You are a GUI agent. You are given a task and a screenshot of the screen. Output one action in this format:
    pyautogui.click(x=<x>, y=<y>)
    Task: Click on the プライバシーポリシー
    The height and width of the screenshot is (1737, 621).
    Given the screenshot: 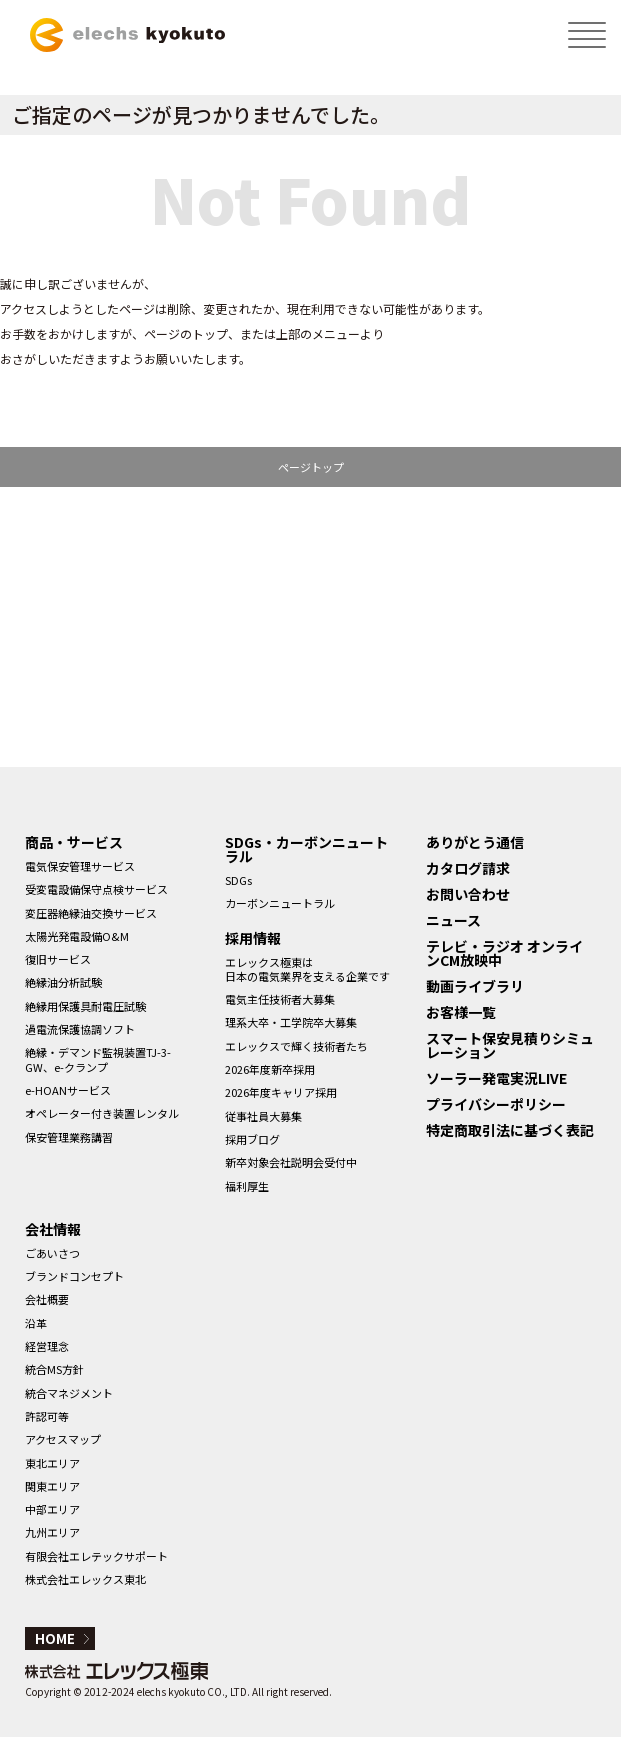 What is the action you would take?
    pyautogui.click(x=496, y=1104)
    